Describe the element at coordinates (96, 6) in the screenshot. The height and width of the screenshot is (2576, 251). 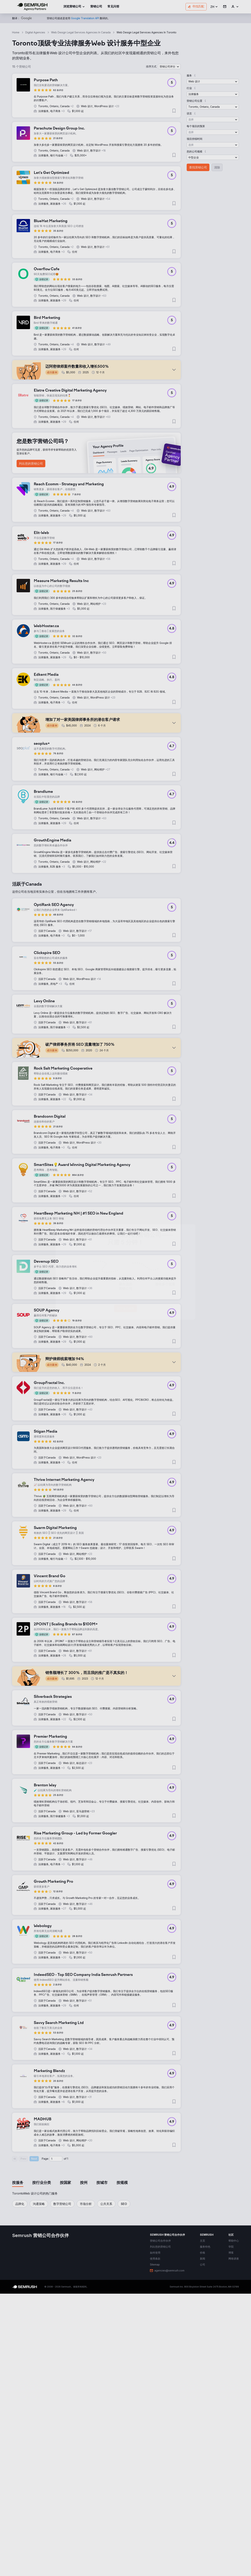
I see `[link]` at that location.